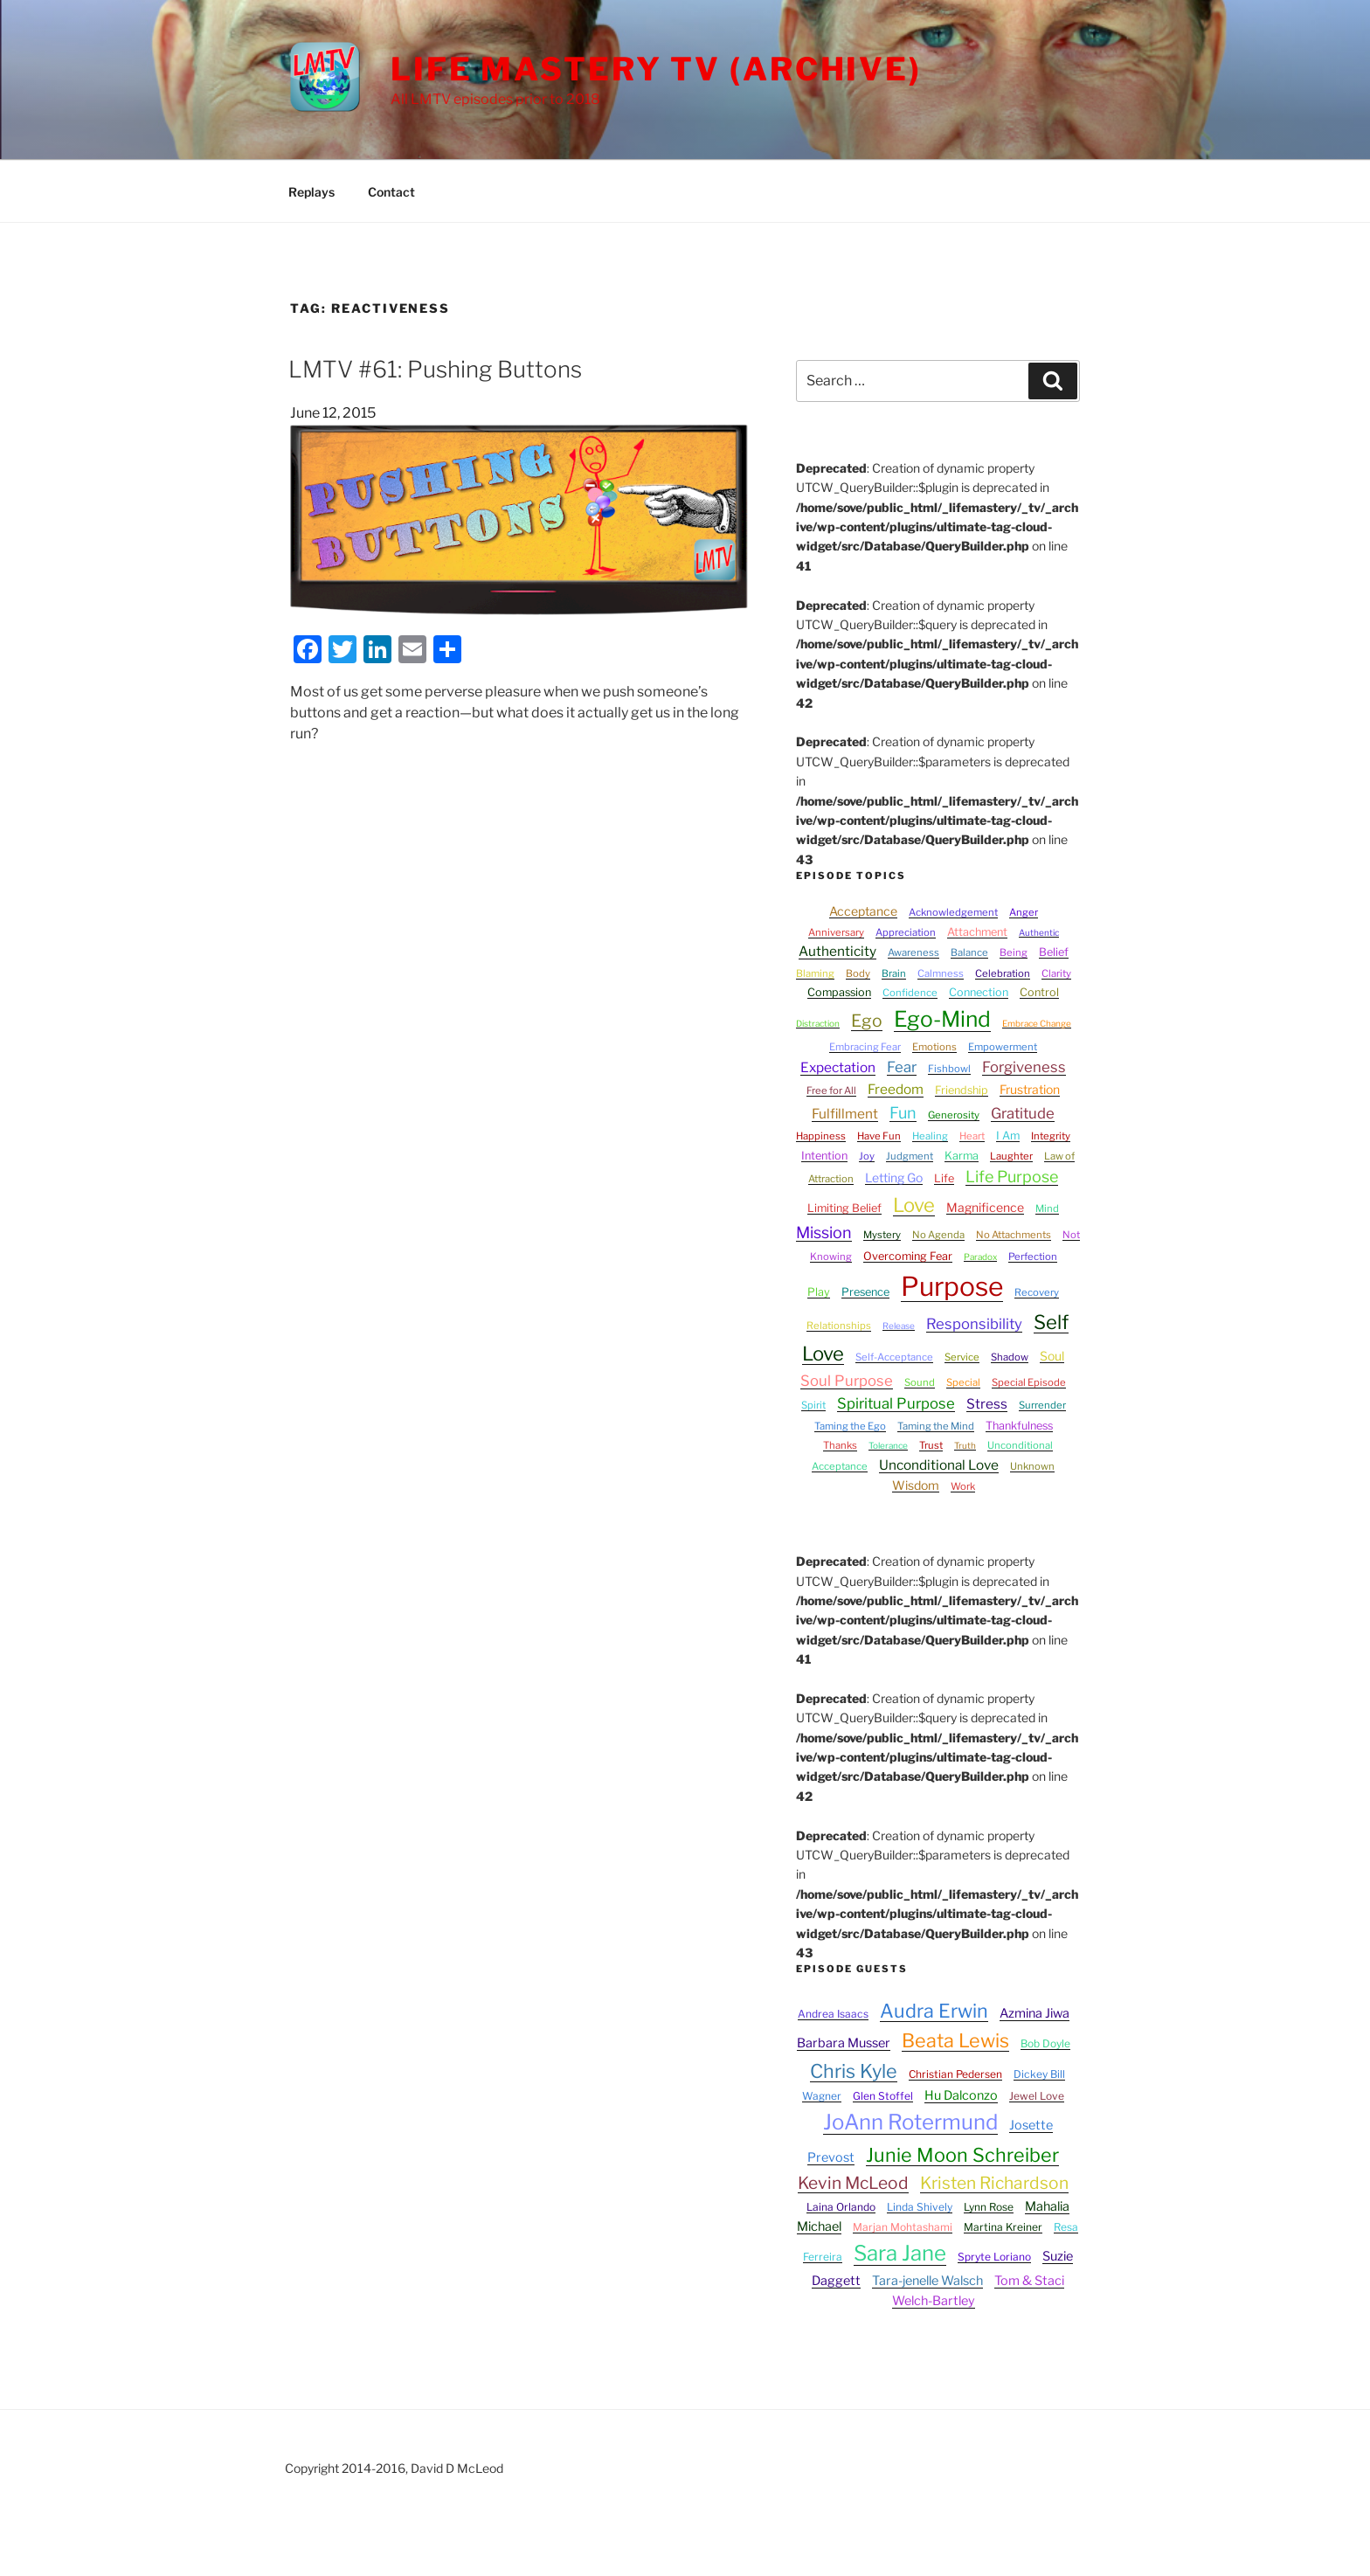  I want to click on Limiting Belief, so click(844, 1208).